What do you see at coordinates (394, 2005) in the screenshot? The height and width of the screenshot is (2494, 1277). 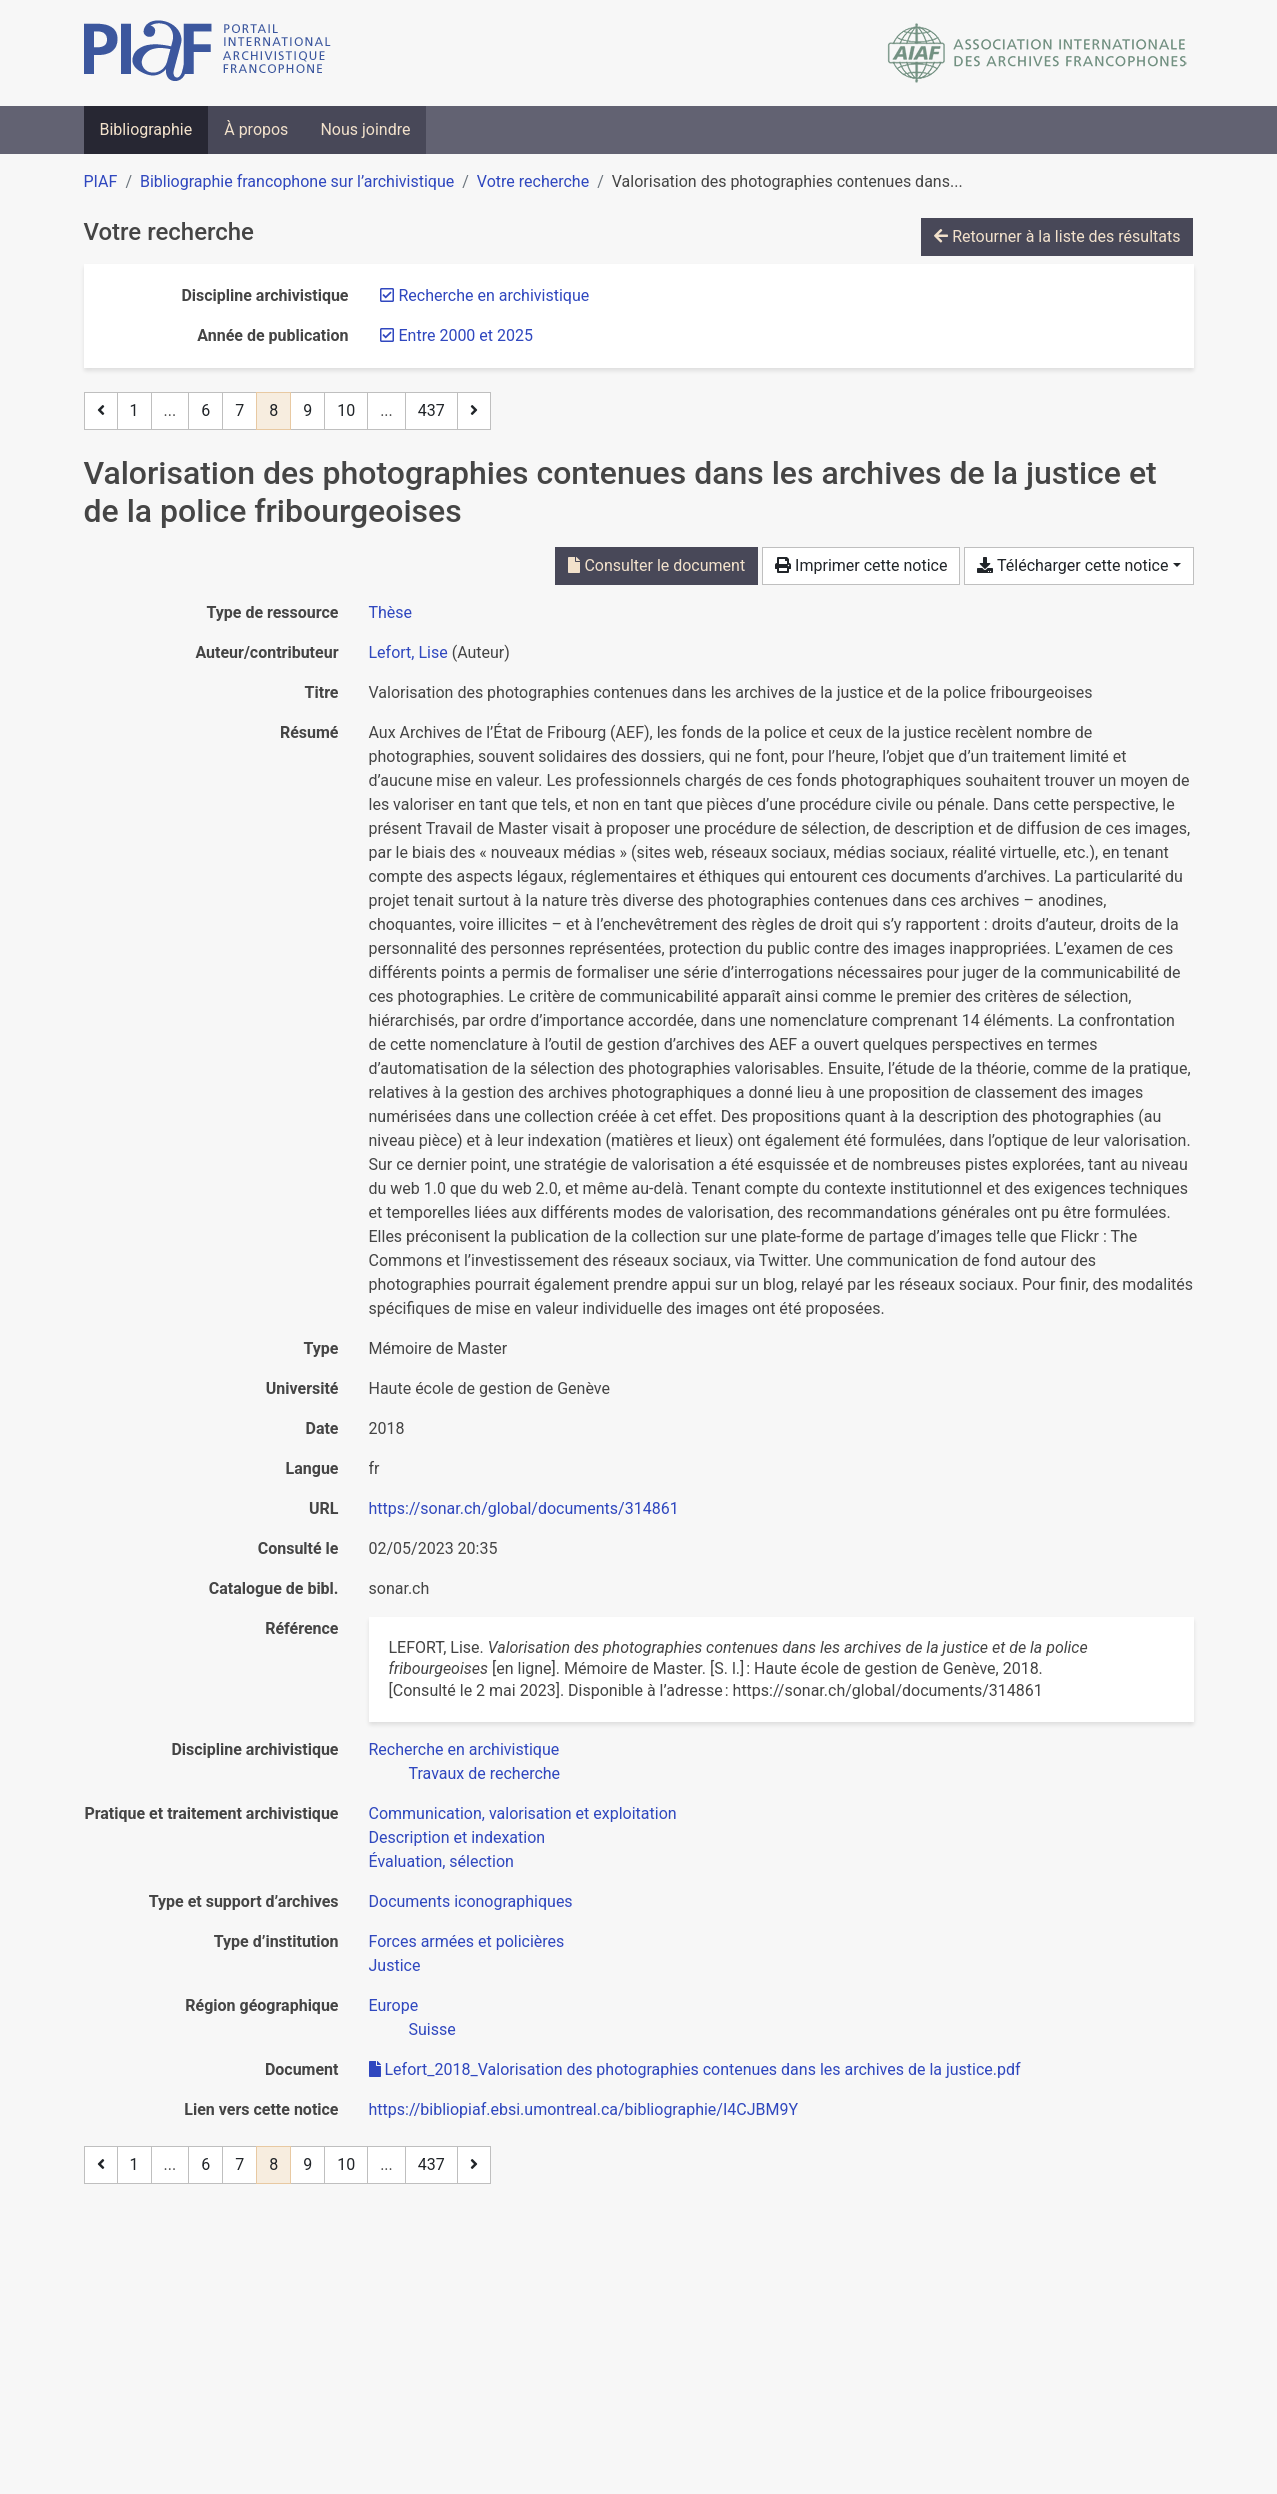 I see `[Chercher avec le filtre 'Europe']` at bounding box center [394, 2005].